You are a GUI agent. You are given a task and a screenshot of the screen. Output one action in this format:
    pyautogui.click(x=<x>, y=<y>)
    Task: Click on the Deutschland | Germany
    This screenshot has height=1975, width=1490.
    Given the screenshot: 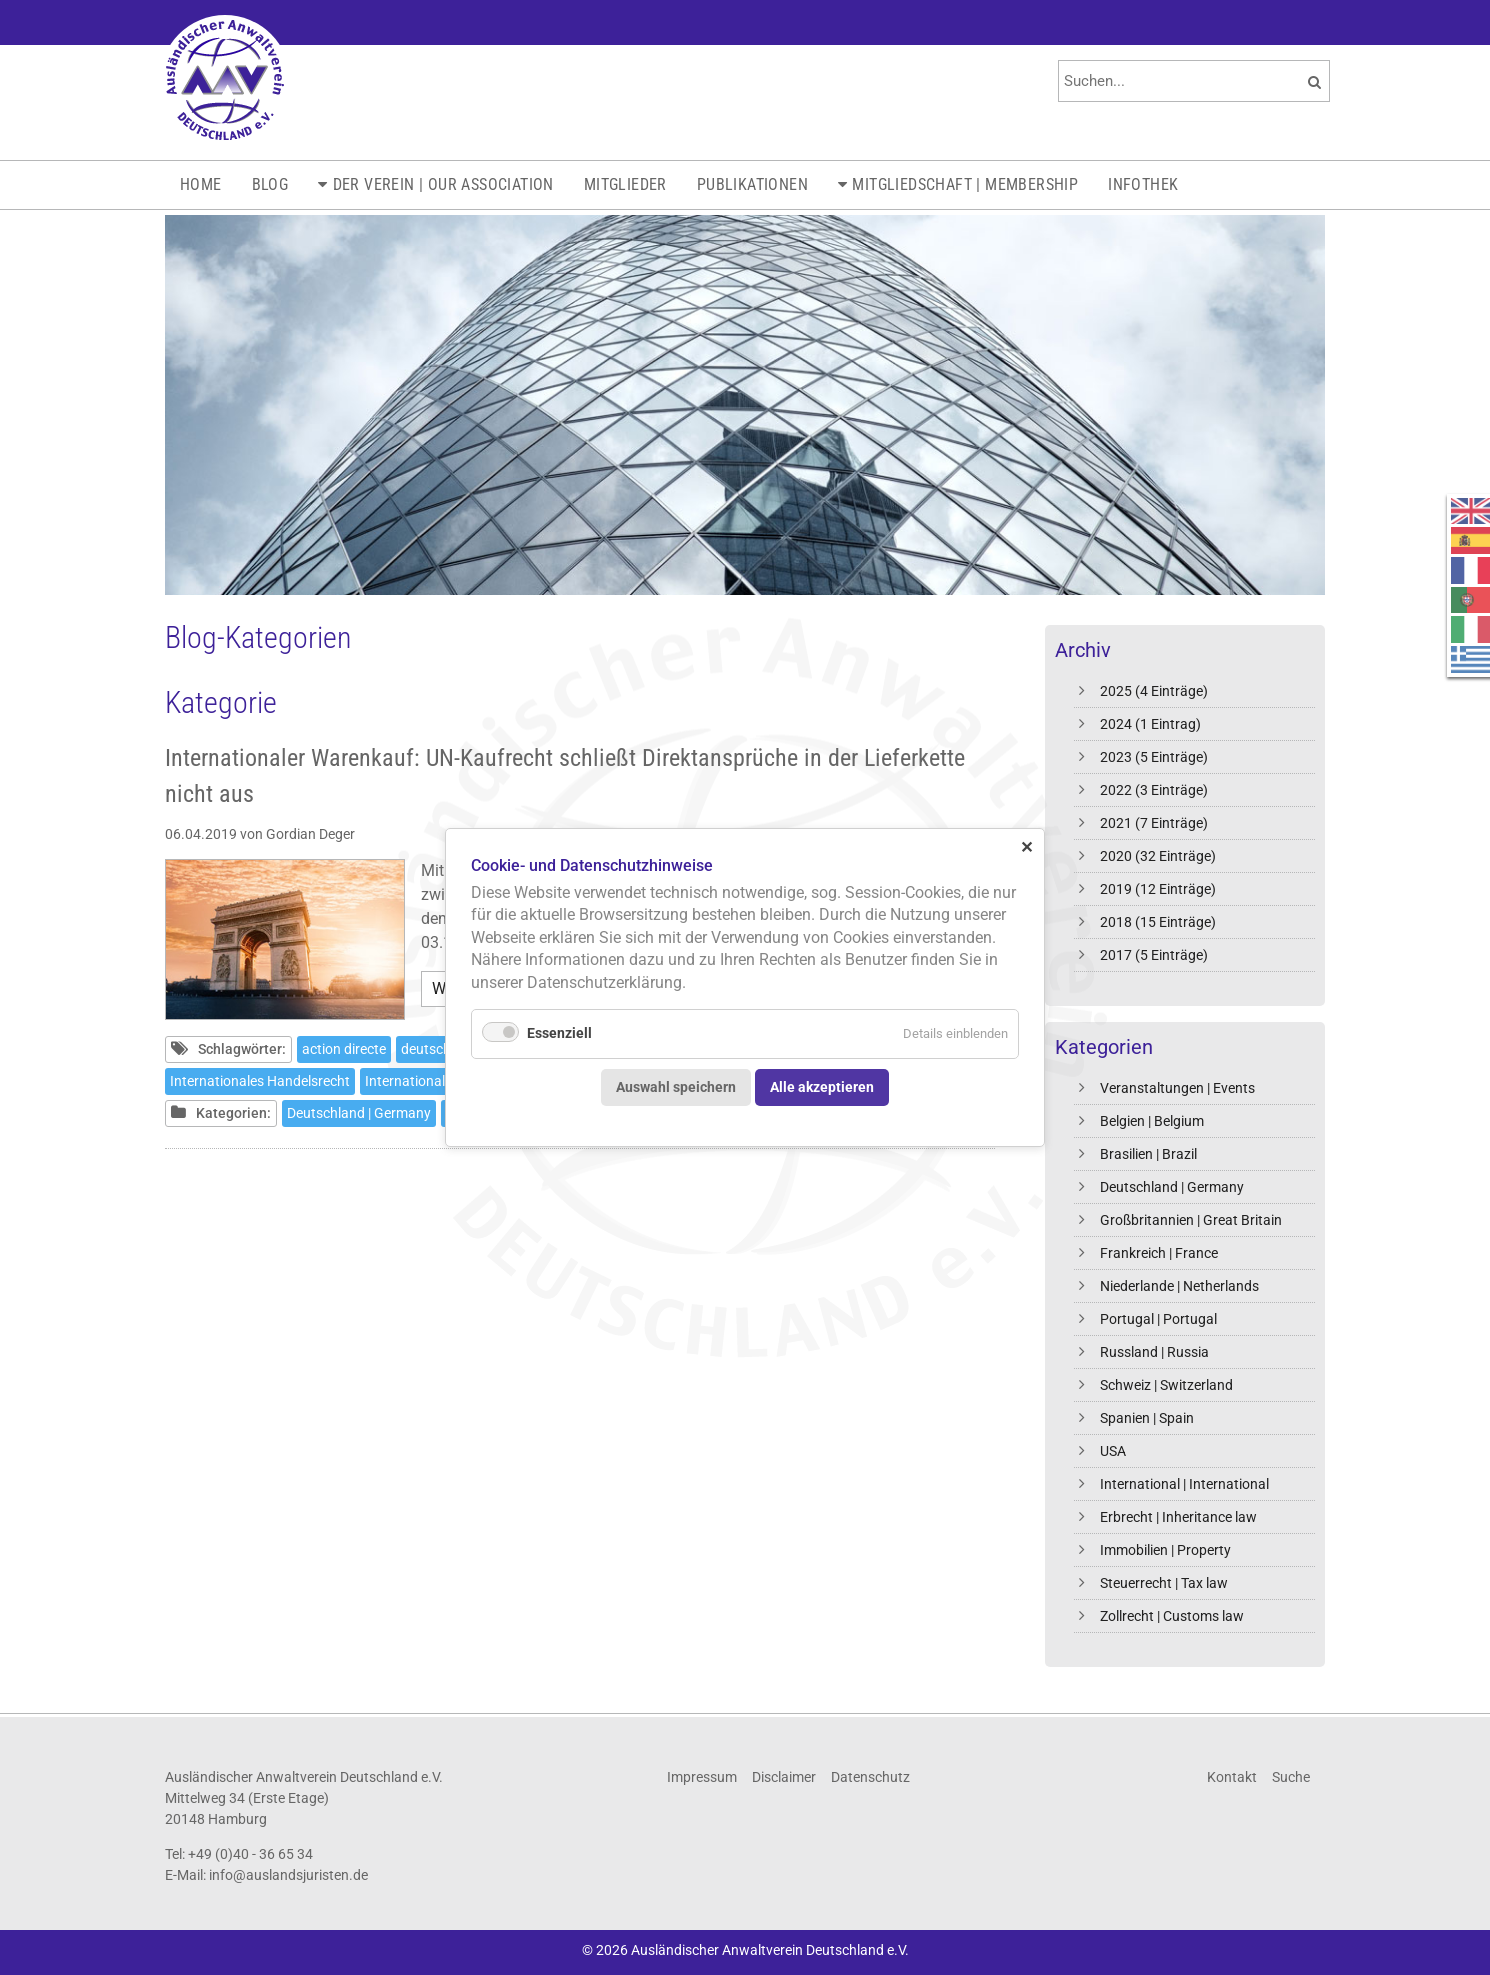 What is the action you would take?
    pyautogui.click(x=1172, y=1187)
    